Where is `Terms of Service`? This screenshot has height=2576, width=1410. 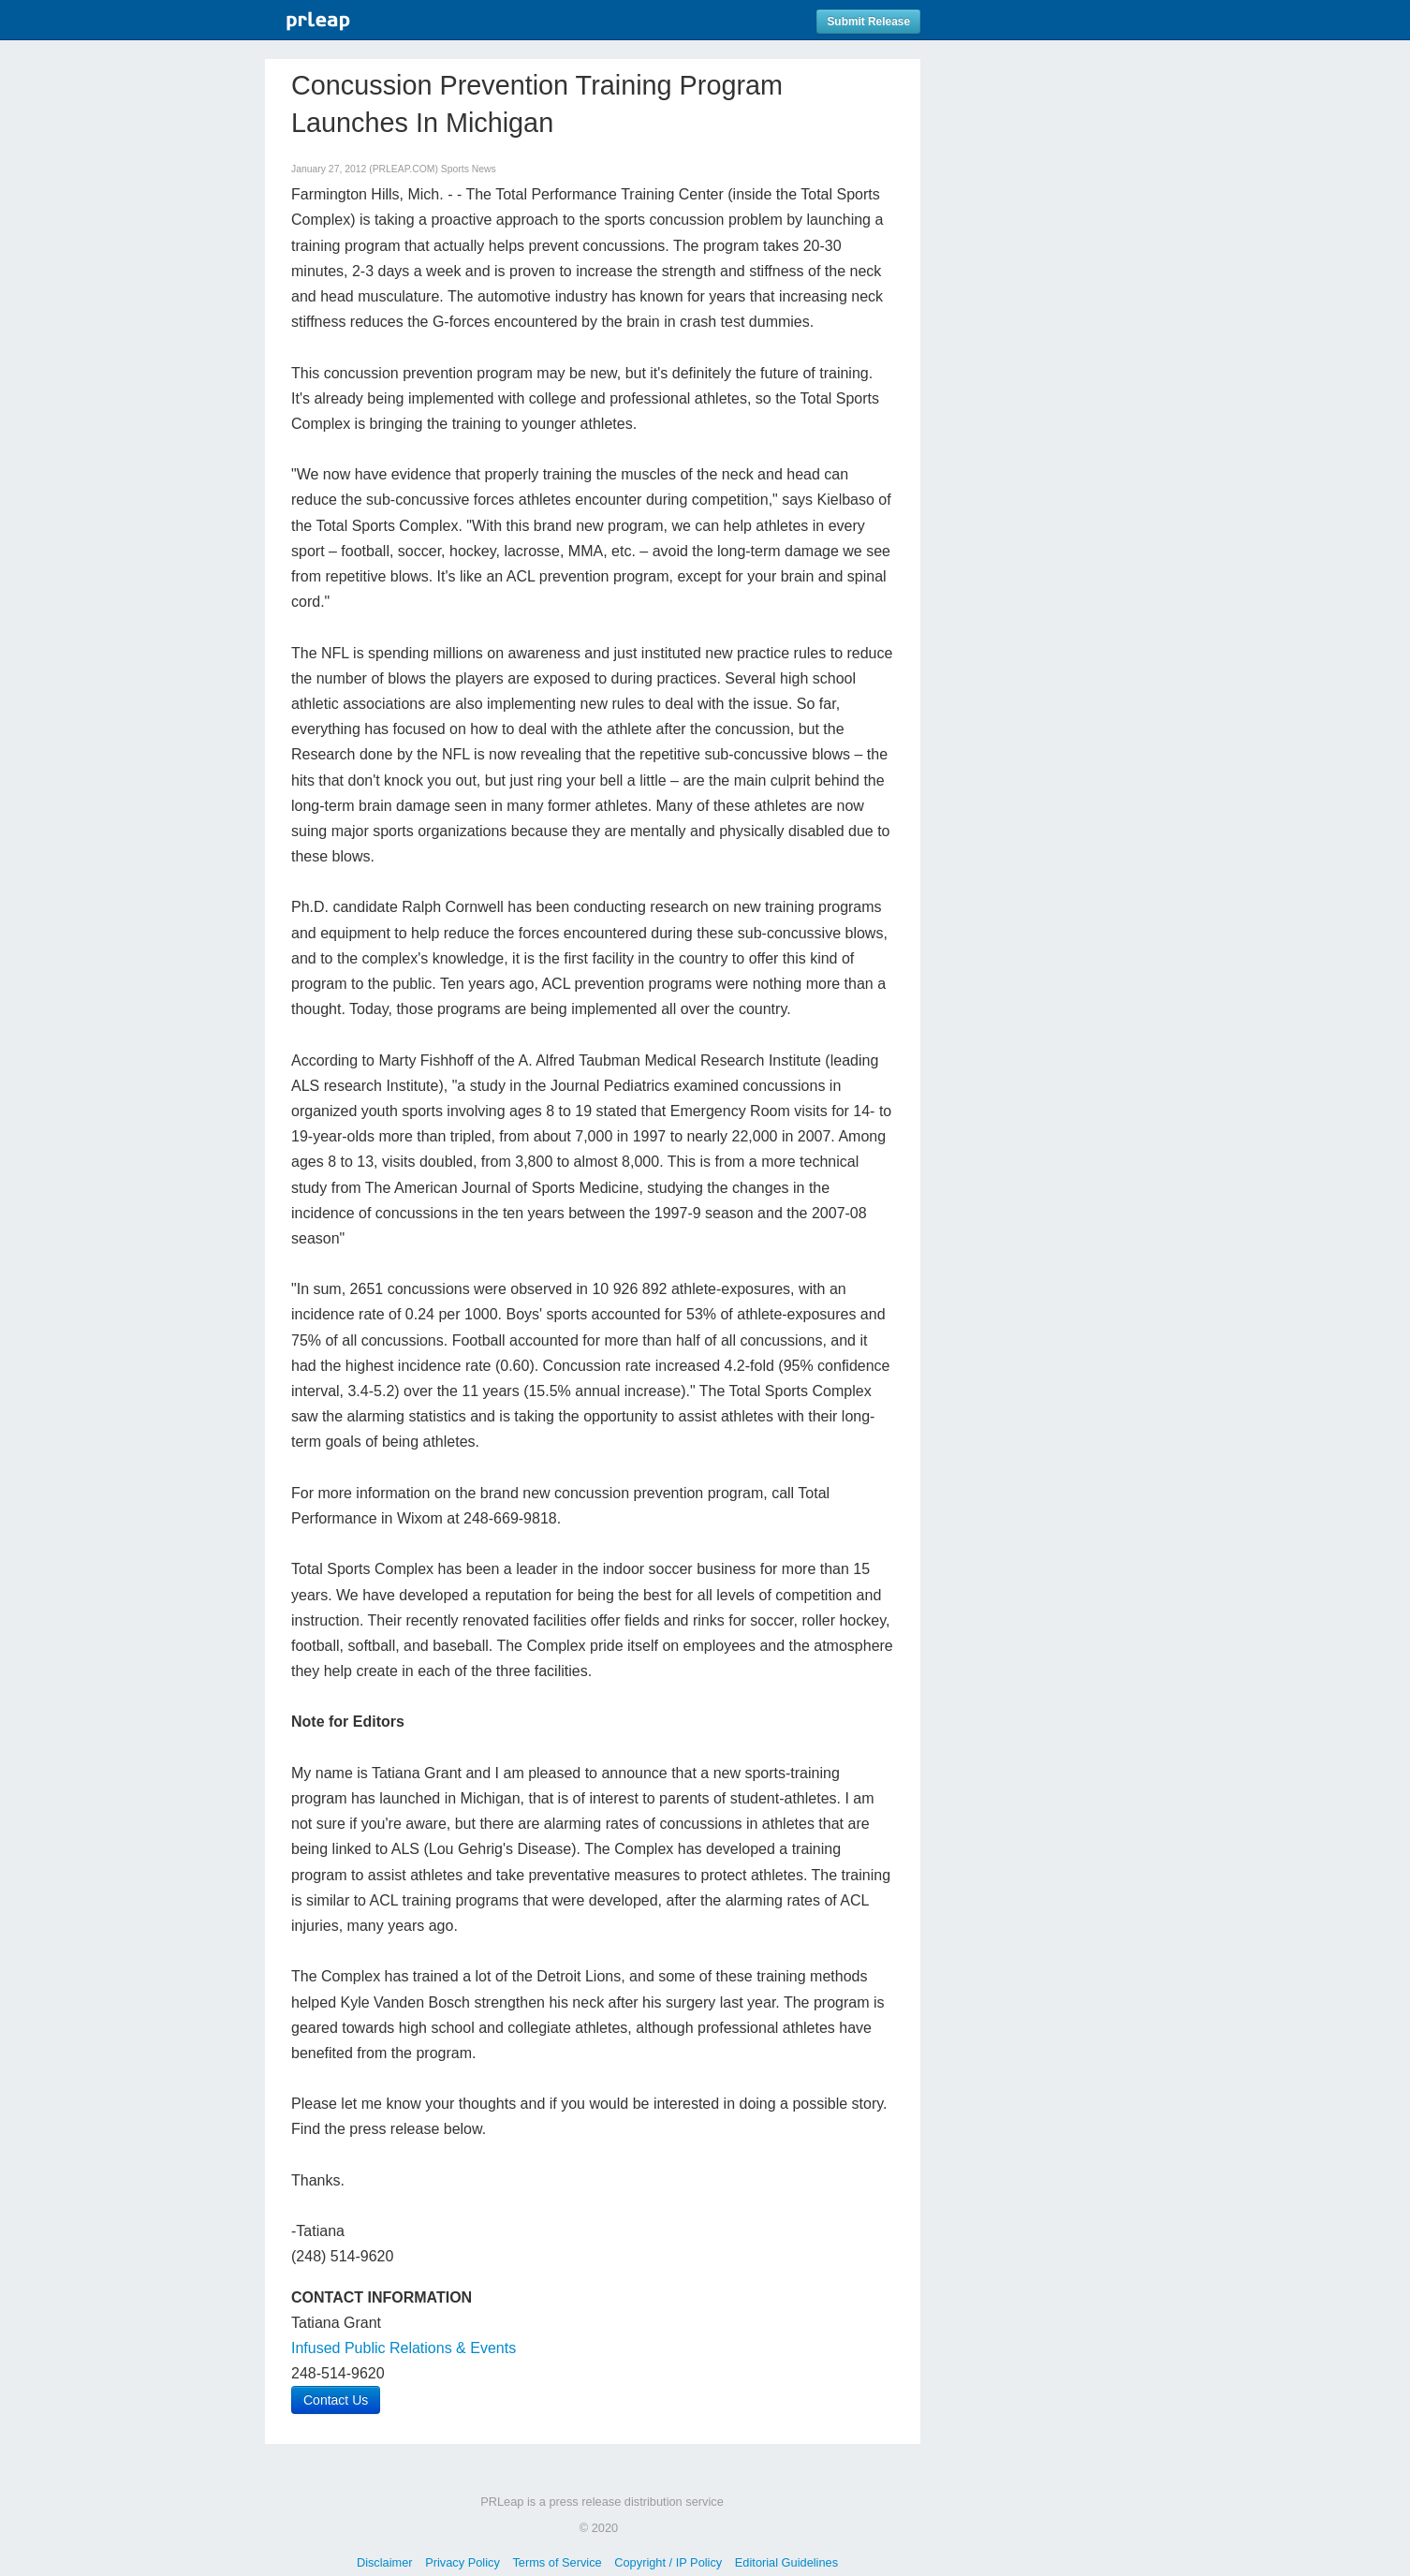
Terms of Service is located at coordinates (556, 2562).